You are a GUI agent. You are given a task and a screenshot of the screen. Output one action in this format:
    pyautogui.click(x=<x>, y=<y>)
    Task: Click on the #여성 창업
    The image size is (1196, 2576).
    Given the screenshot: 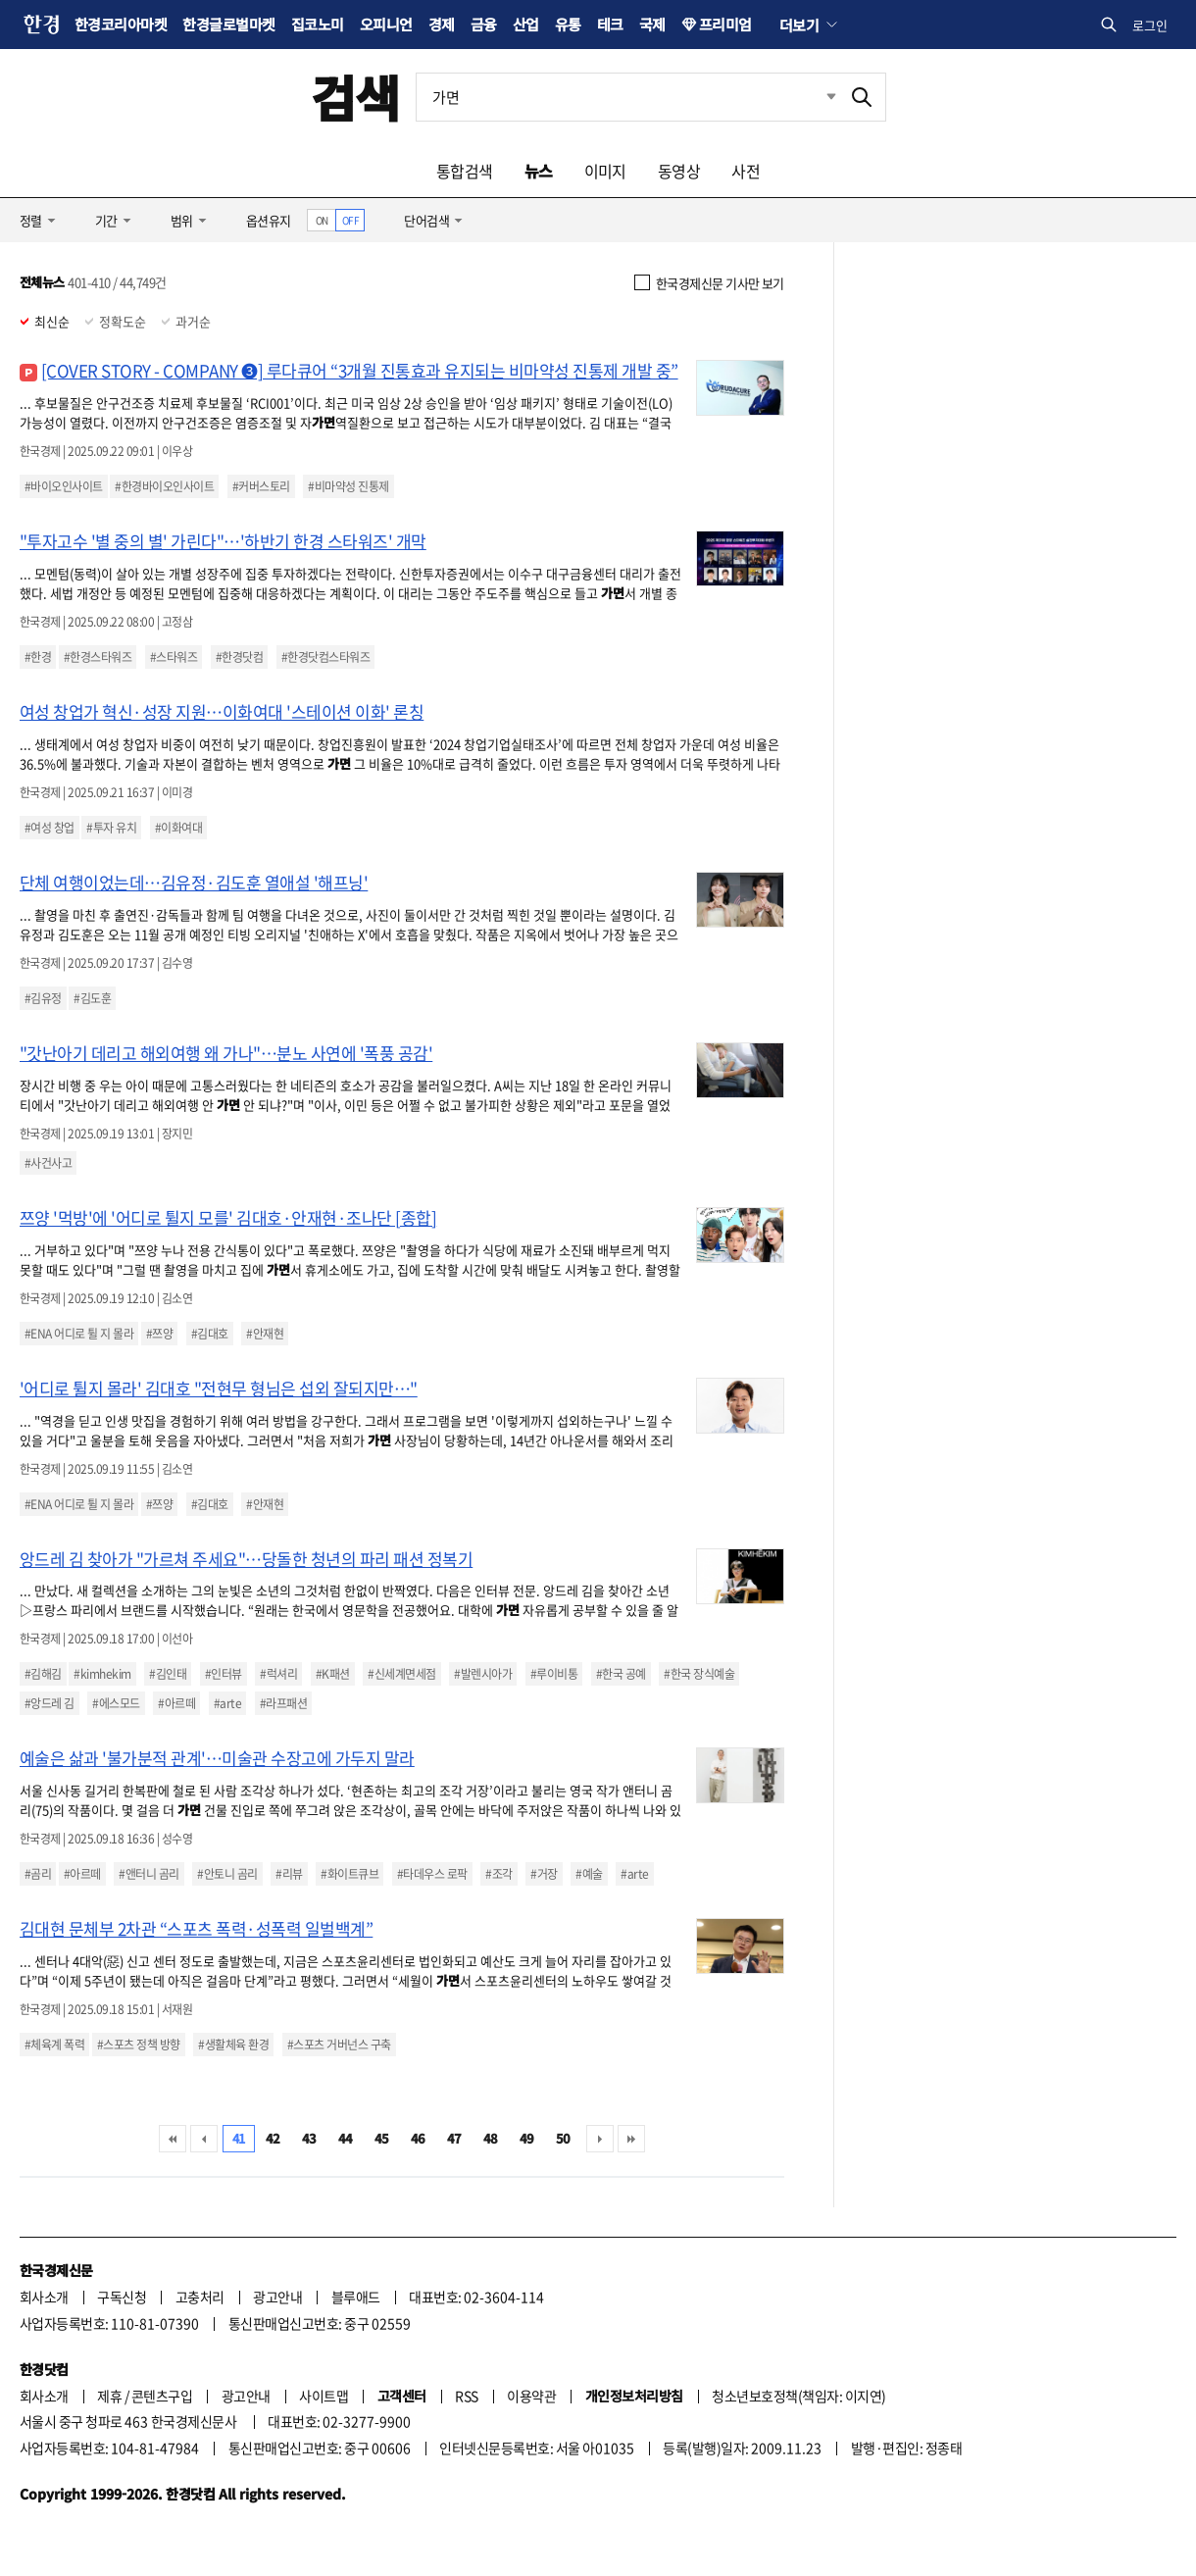 What is the action you would take?
    pyautogui.click(x=50, y=827)
    